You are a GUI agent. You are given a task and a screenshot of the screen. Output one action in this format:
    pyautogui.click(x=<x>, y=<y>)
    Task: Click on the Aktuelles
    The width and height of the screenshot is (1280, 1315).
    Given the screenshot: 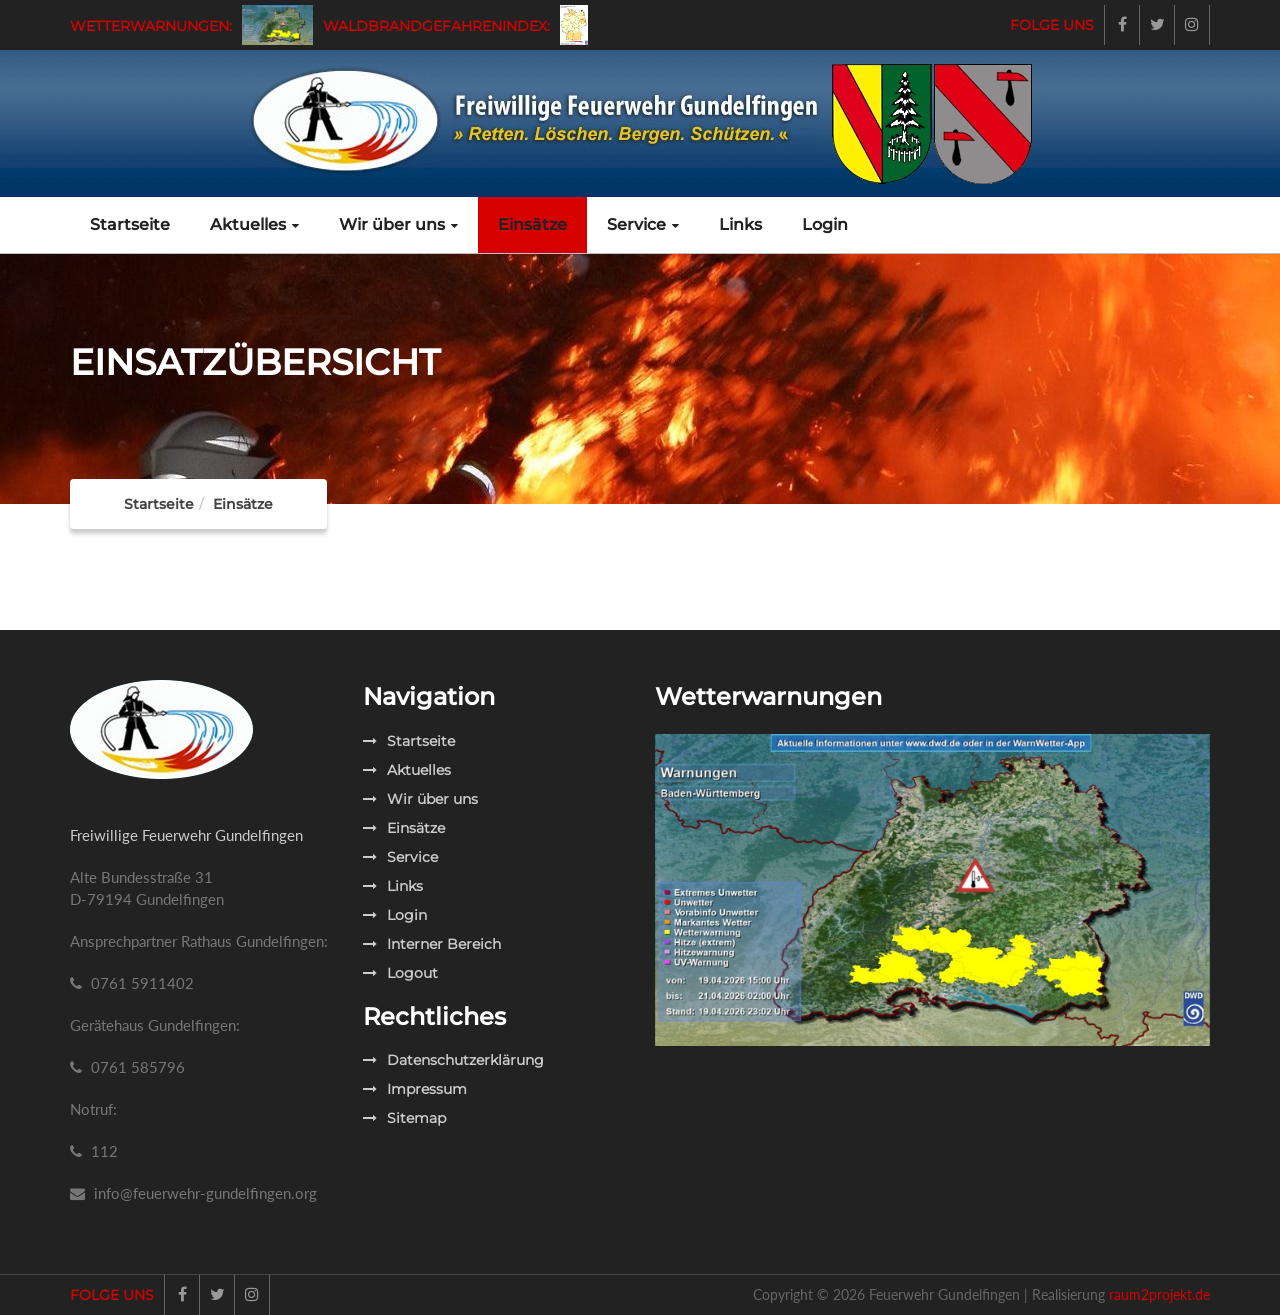 What is the action you would take?
    pyautogui.click(x=254, y=224)
    